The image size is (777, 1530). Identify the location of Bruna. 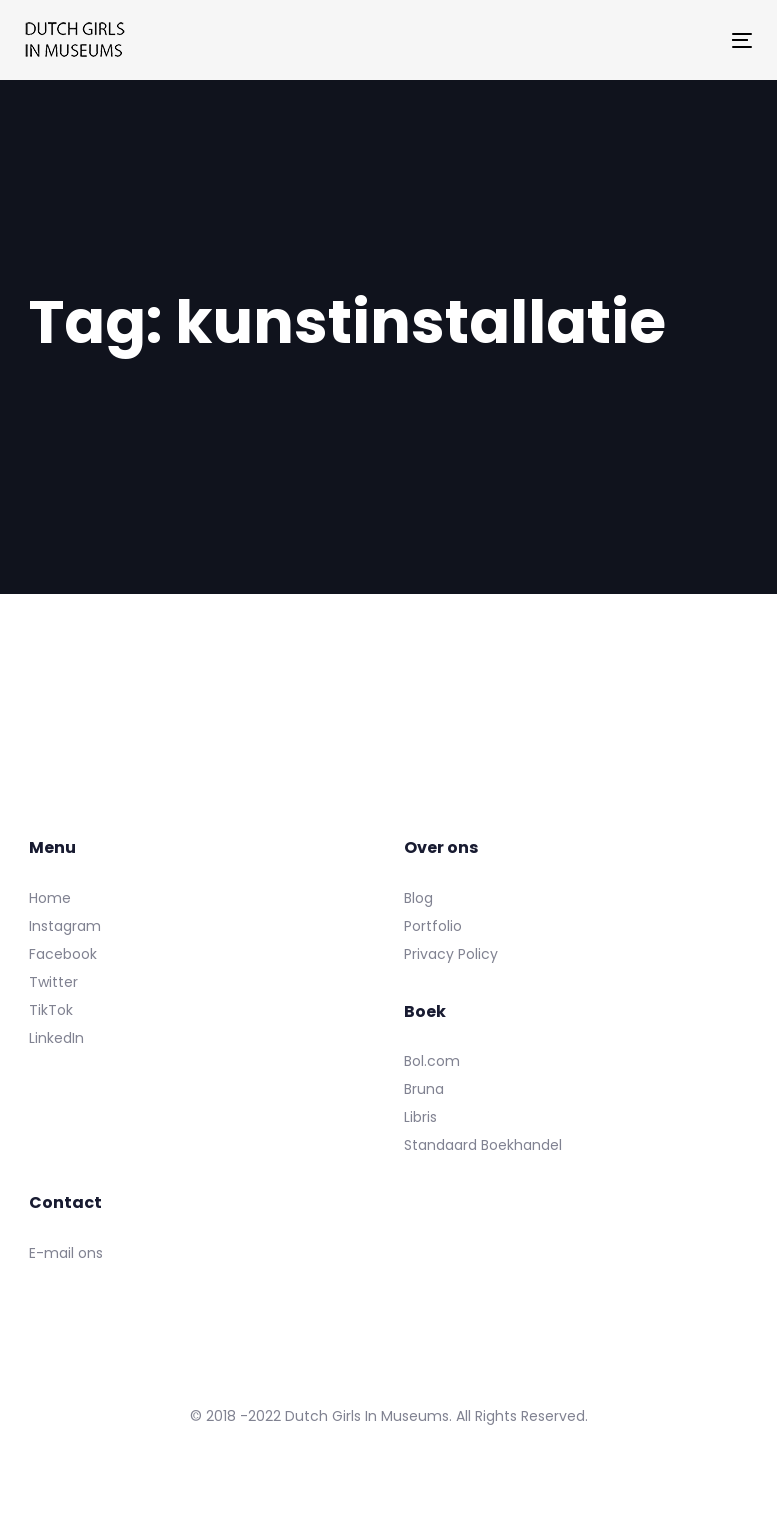
(424, 1089).